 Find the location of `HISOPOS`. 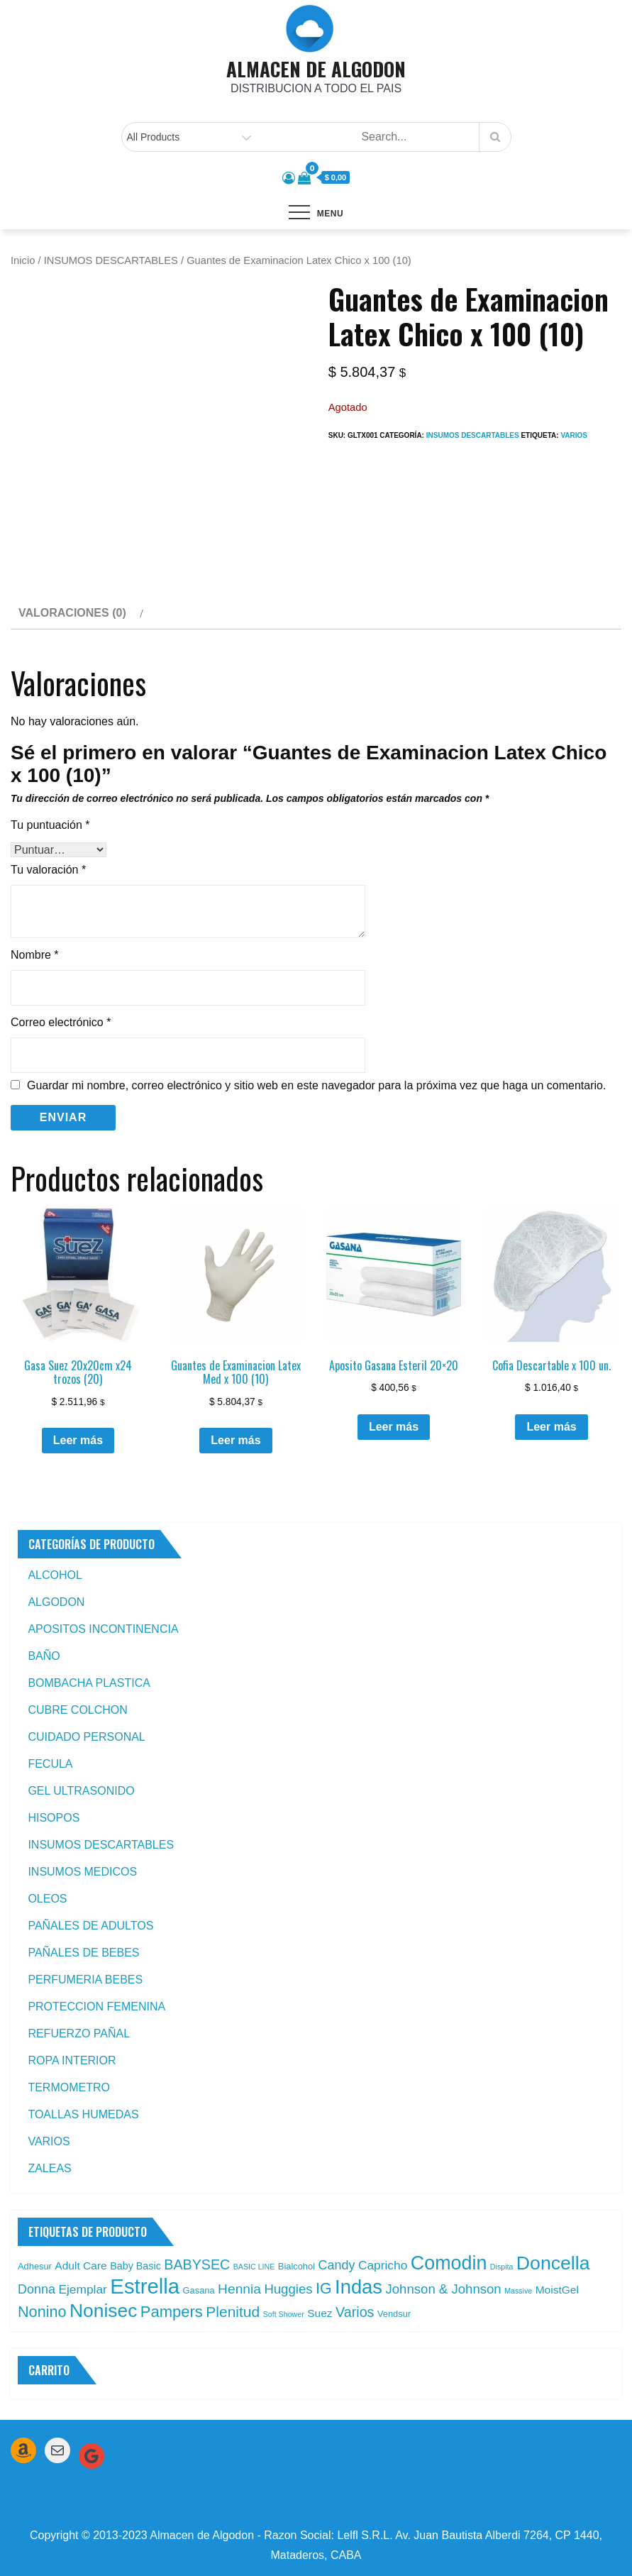

HISOPOS is located at coordinates (53, 1818).